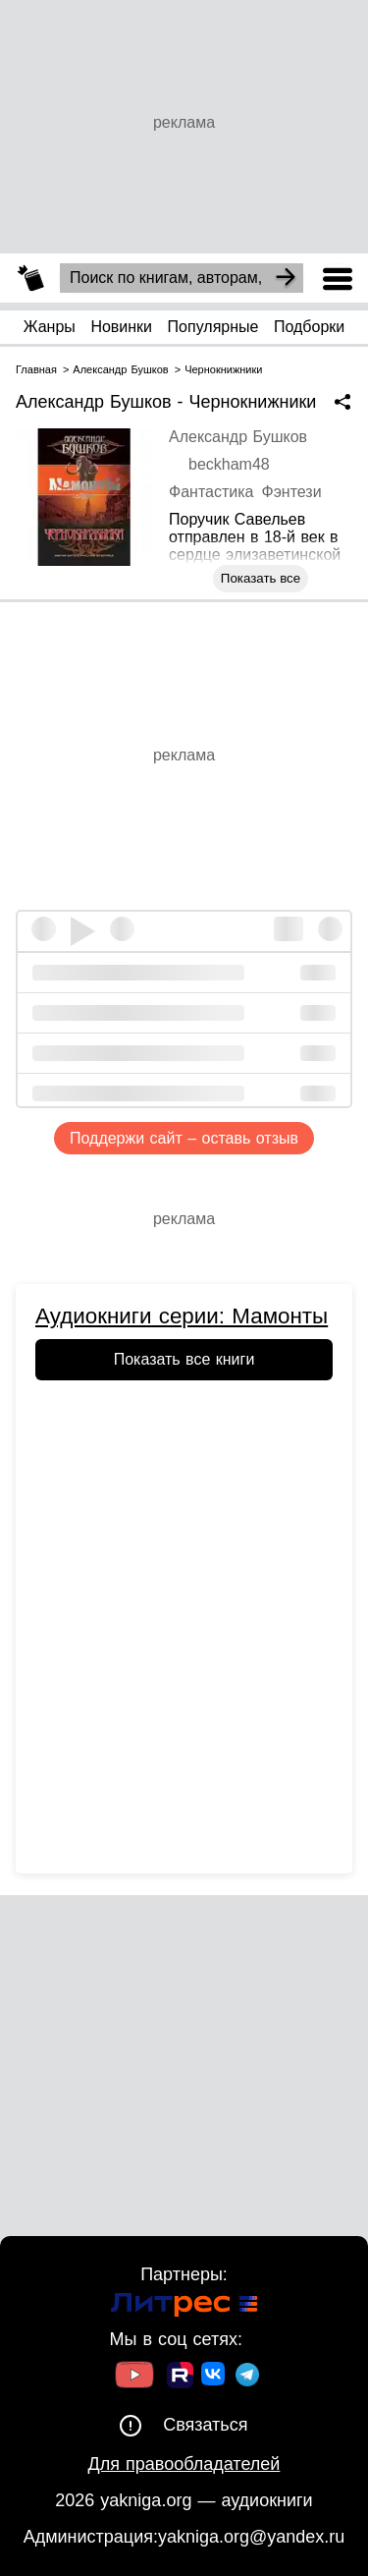  Describe the element at coordinates (180, 2377) in the screenshot. I see `[Ссылка на Rutube]` at that location.